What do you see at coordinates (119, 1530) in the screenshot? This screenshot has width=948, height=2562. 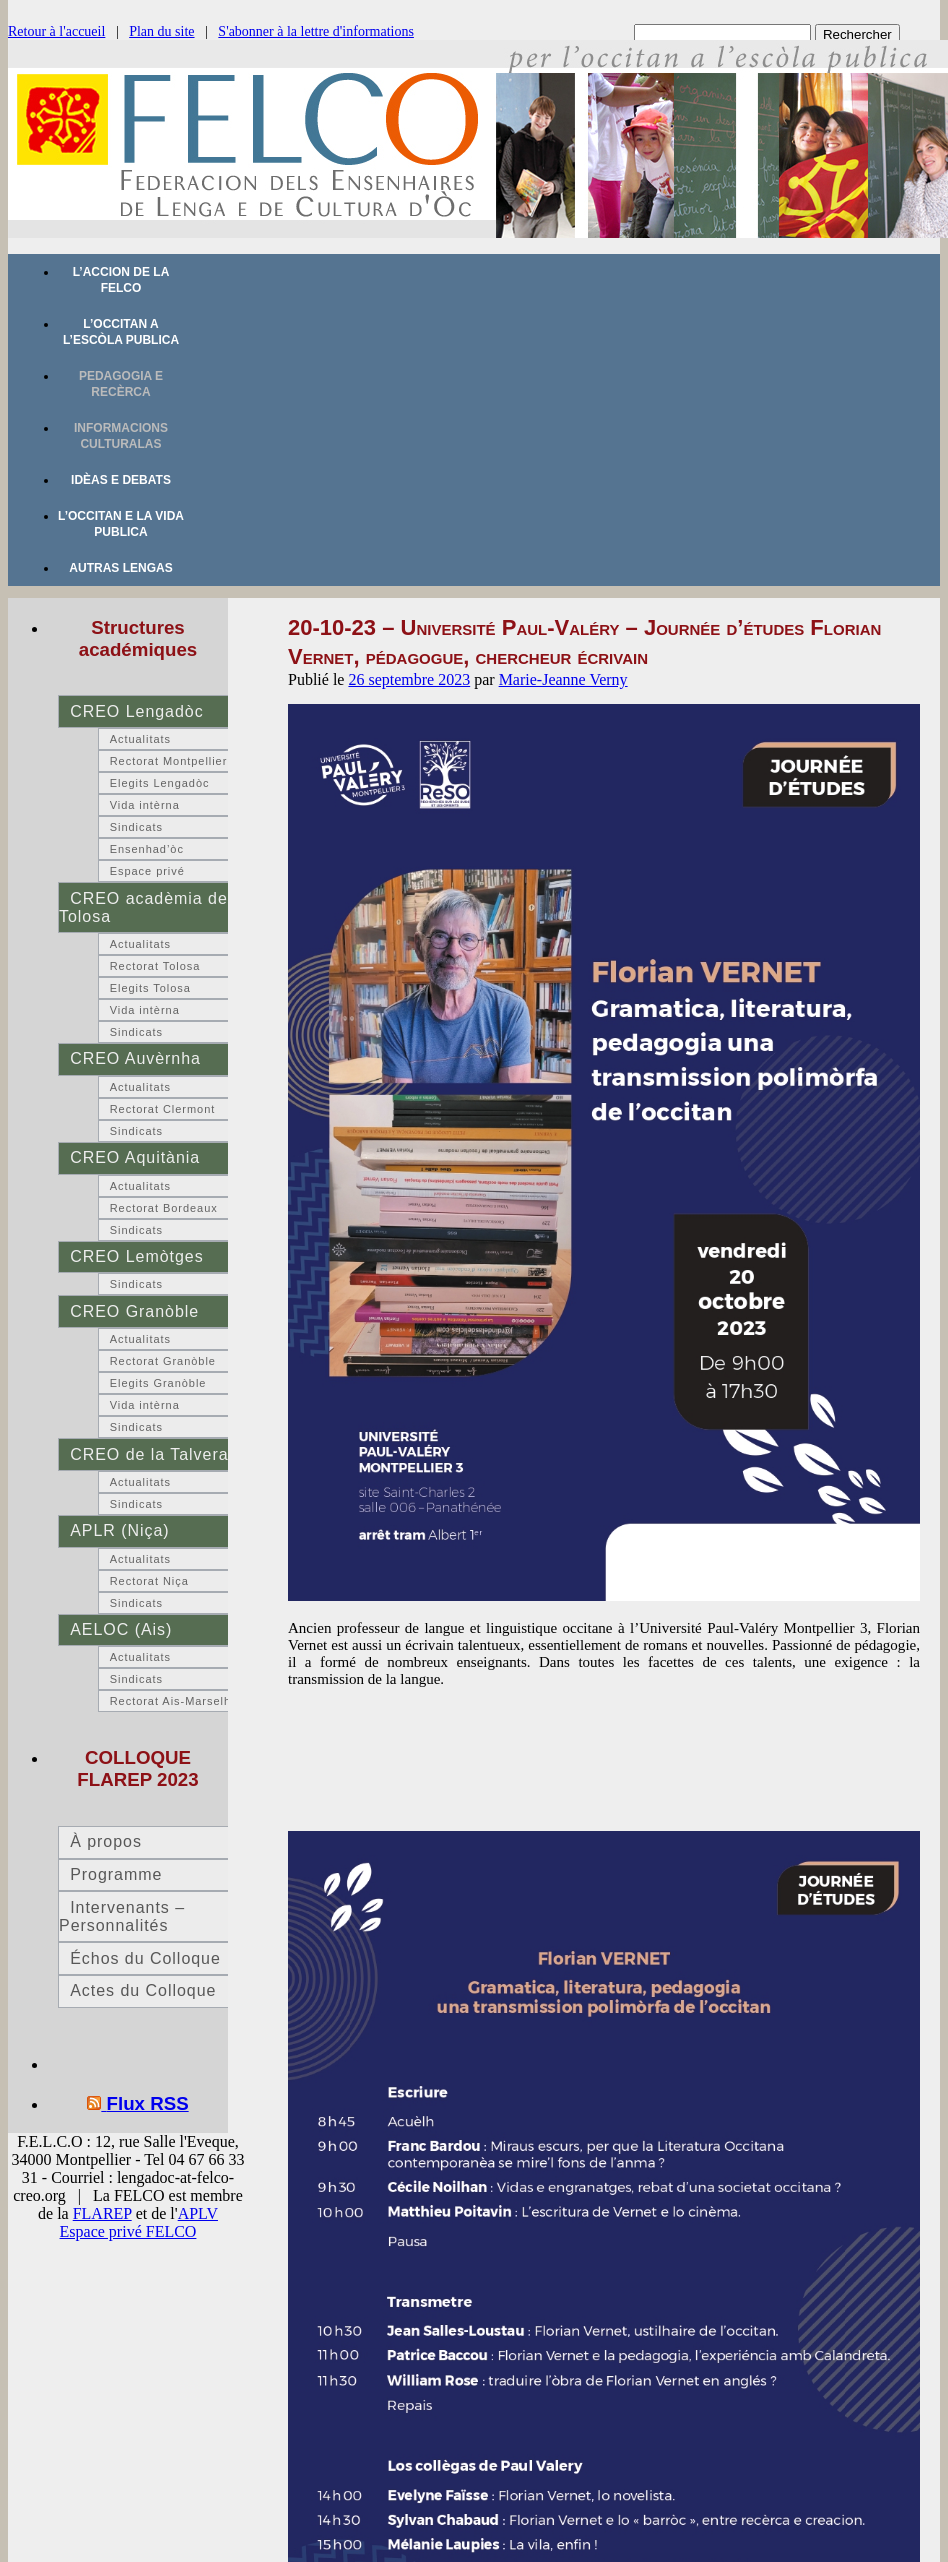 I see `APLR (Niça)` at bounding box center [119, 1530].